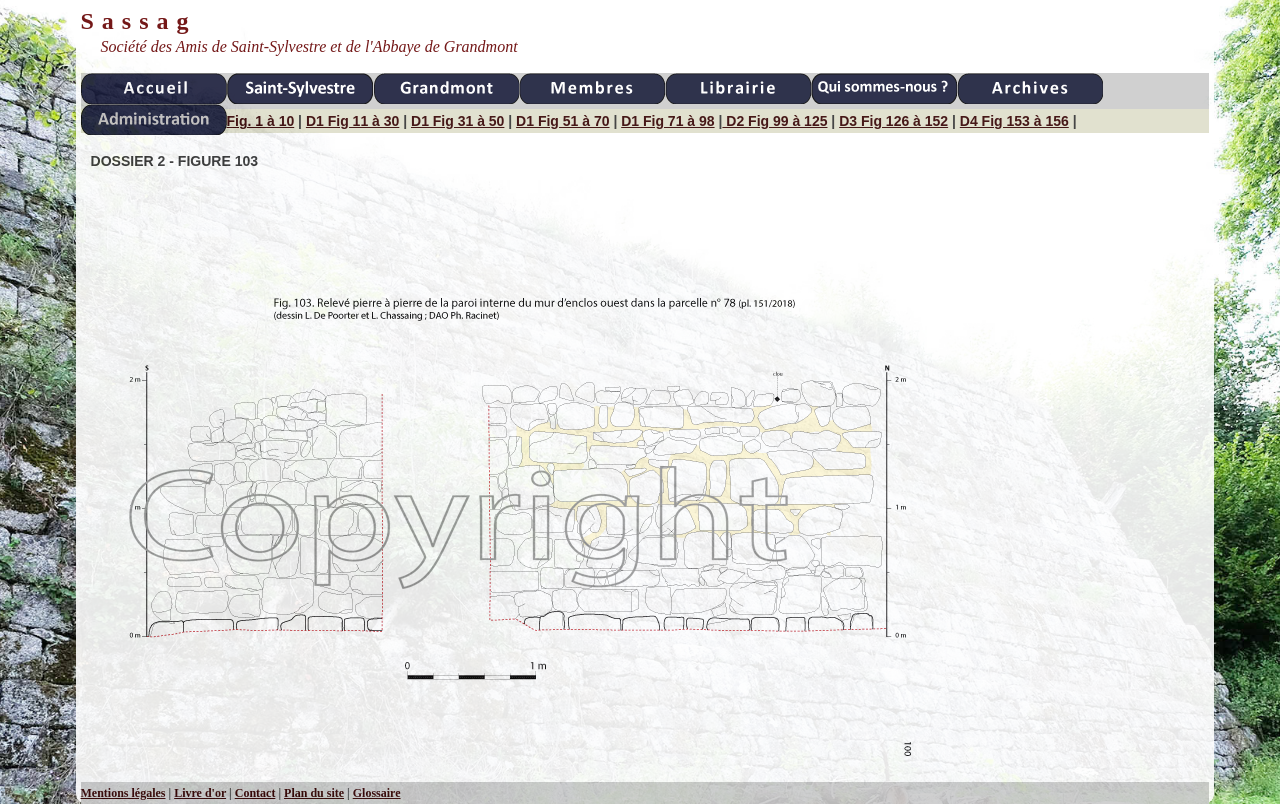 This screenshot has height=804, width=1280. Describe the element at coordinates (200, 793) in the screenshot. I see `Livre d'or` at that location.